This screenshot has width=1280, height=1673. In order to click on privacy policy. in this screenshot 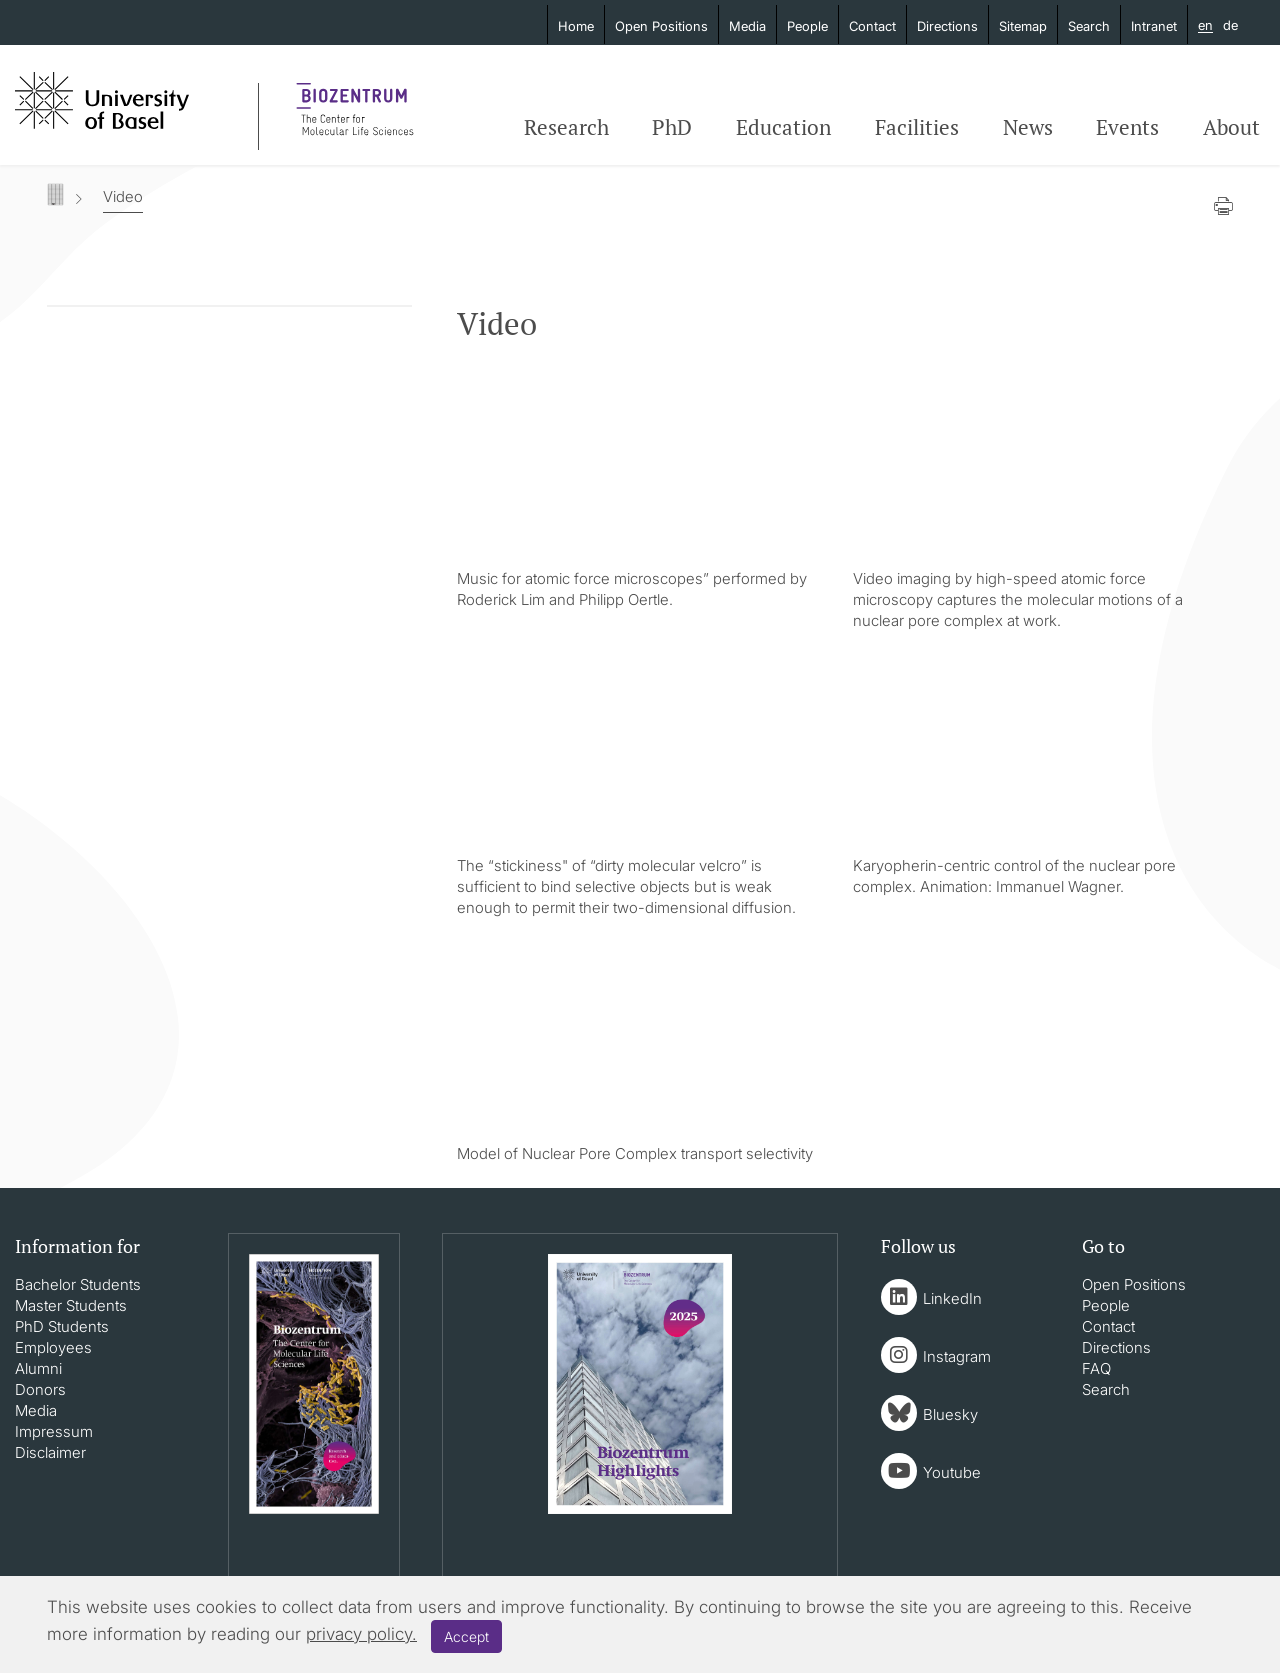, I will do `click(361, 1634)`.